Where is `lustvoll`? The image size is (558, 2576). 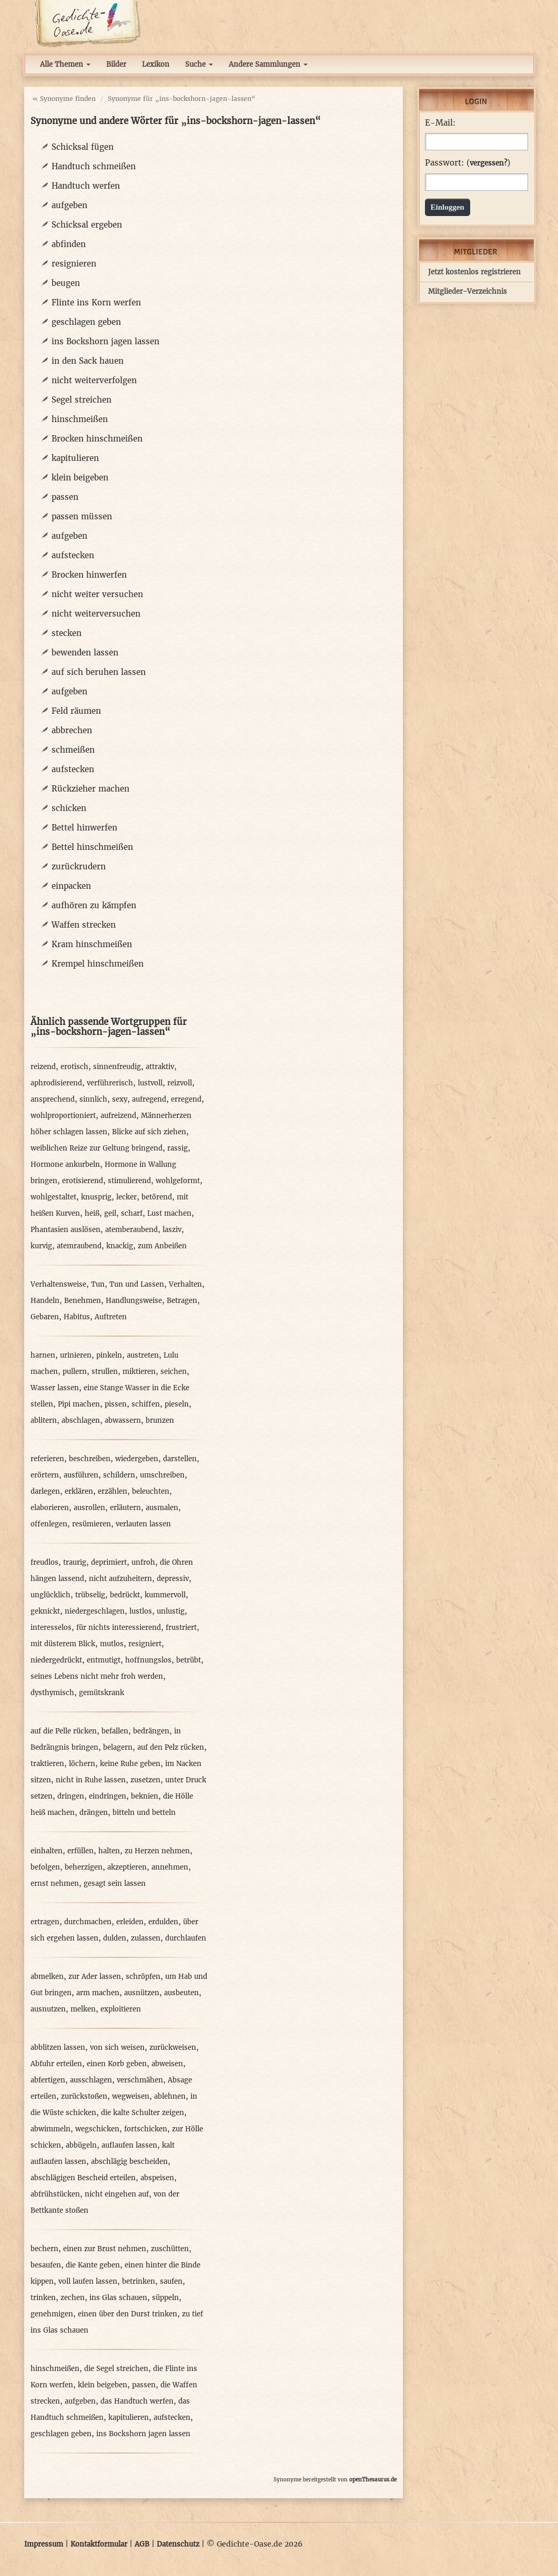
lustvoll is located at coordinates (150, 1083).